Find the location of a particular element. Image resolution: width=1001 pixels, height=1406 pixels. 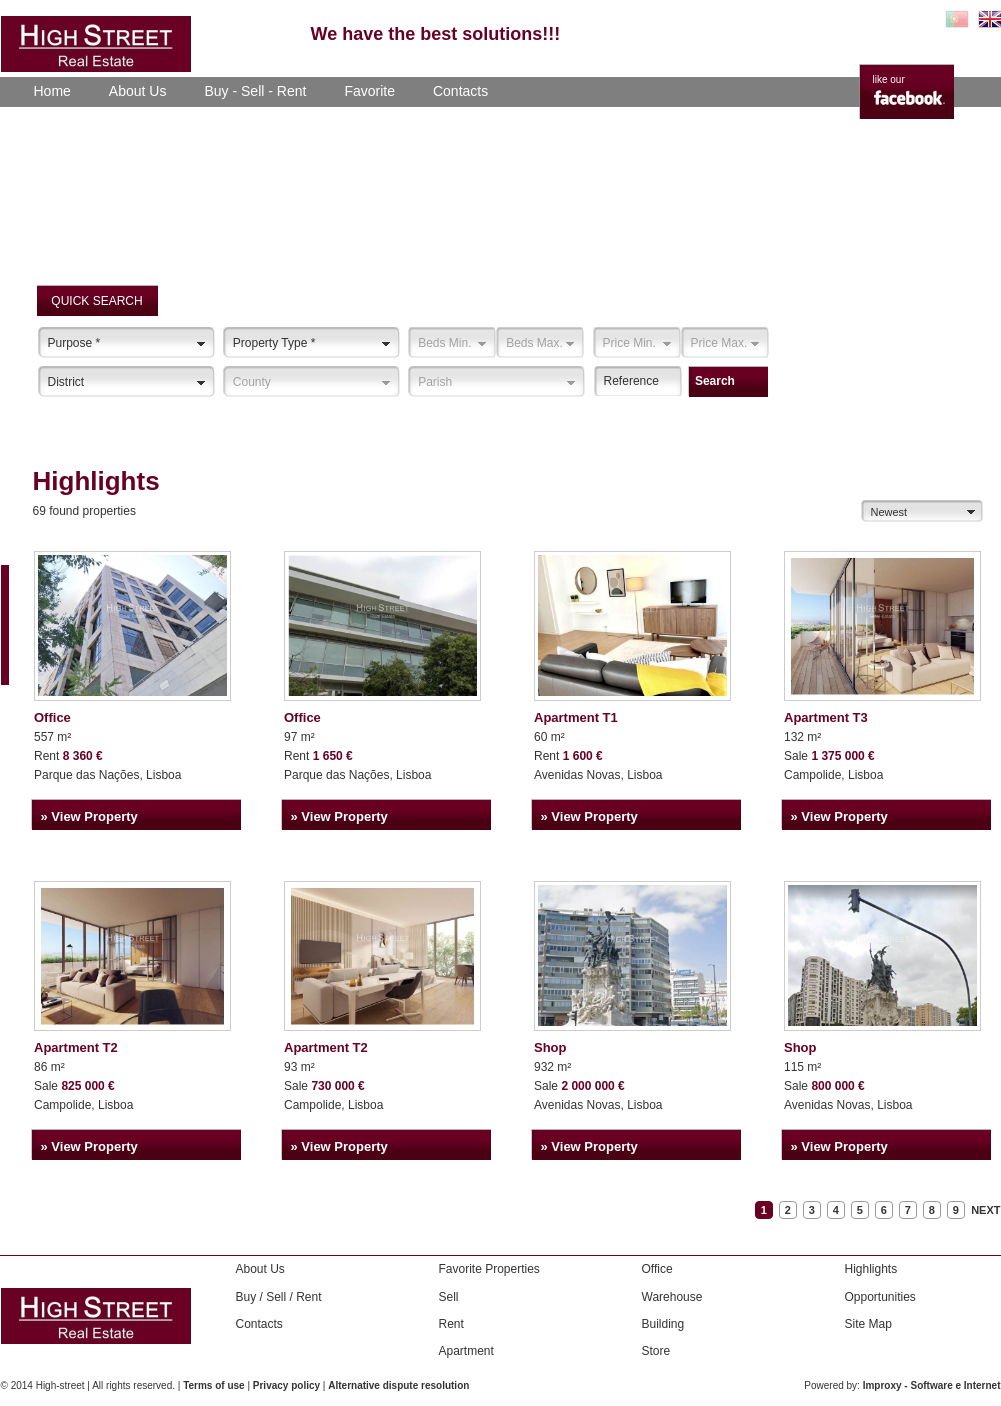

Site Map is located at coordinates (868, 1324).